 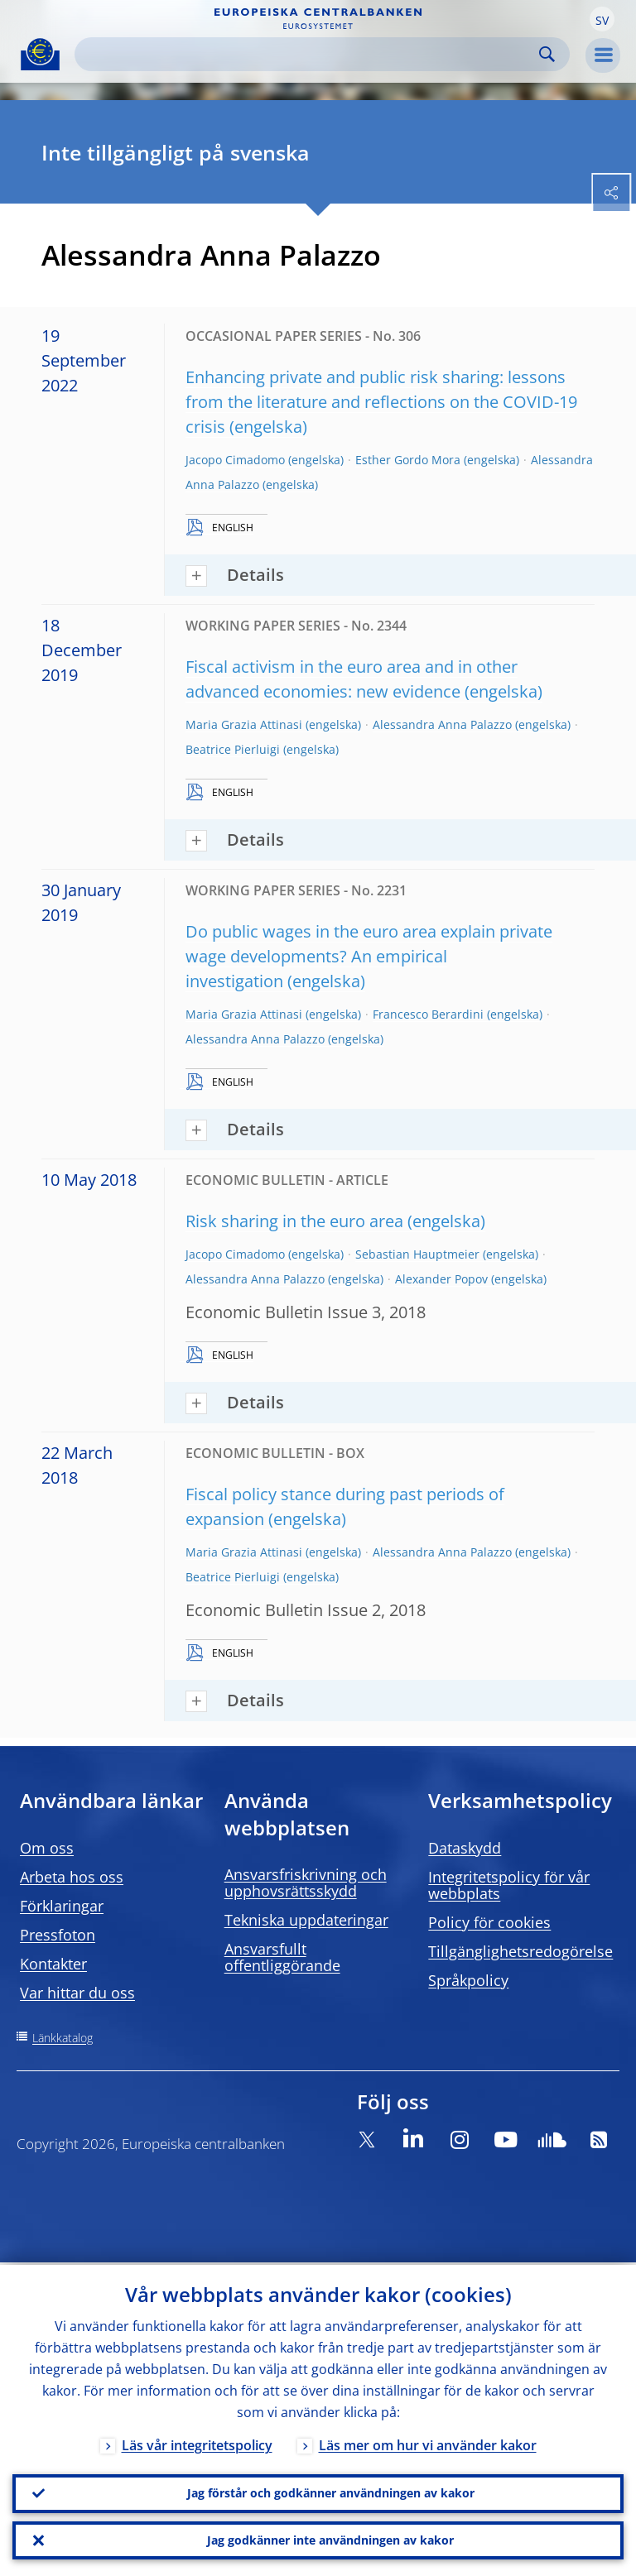 I want to click on Läs vår integritetspolicy, so click(x=197, y=2443).